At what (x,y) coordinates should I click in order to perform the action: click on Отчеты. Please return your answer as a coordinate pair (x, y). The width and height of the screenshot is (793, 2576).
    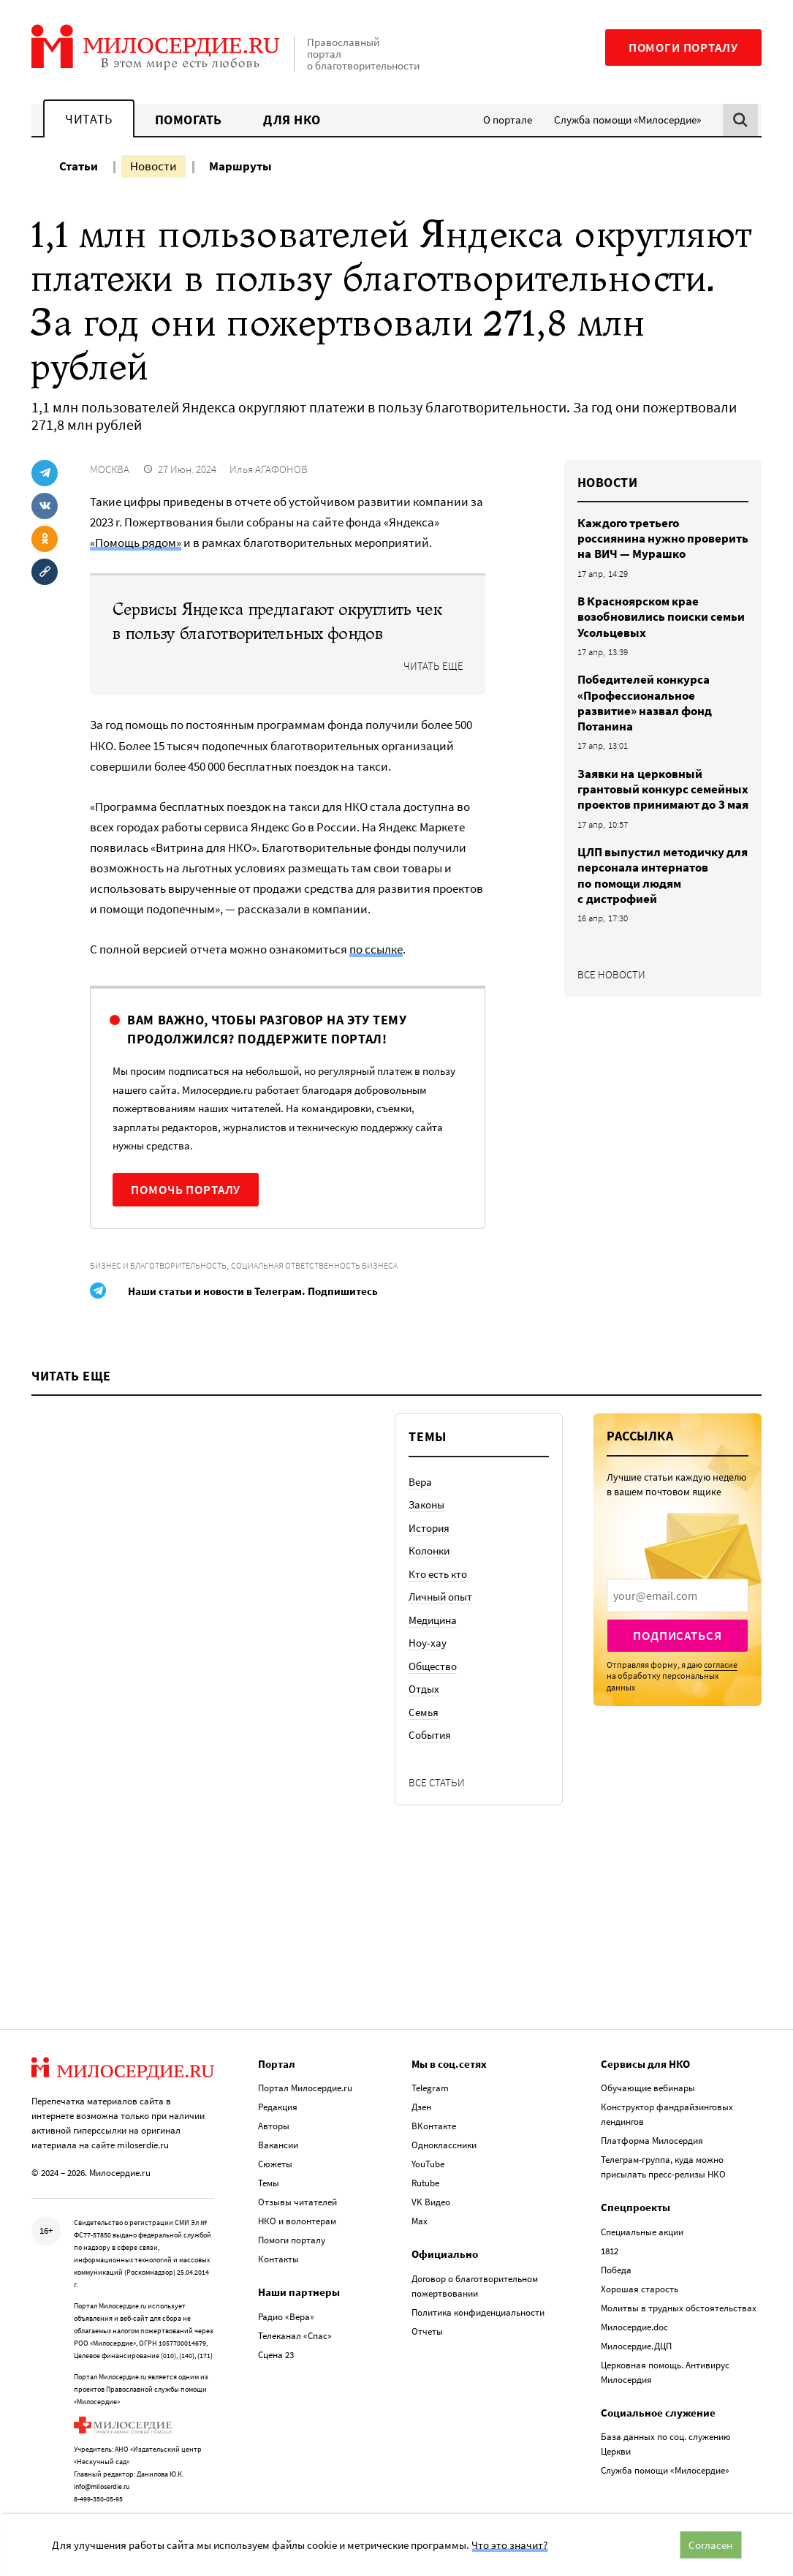
    Looking at the image, I should click on (427, 2322).